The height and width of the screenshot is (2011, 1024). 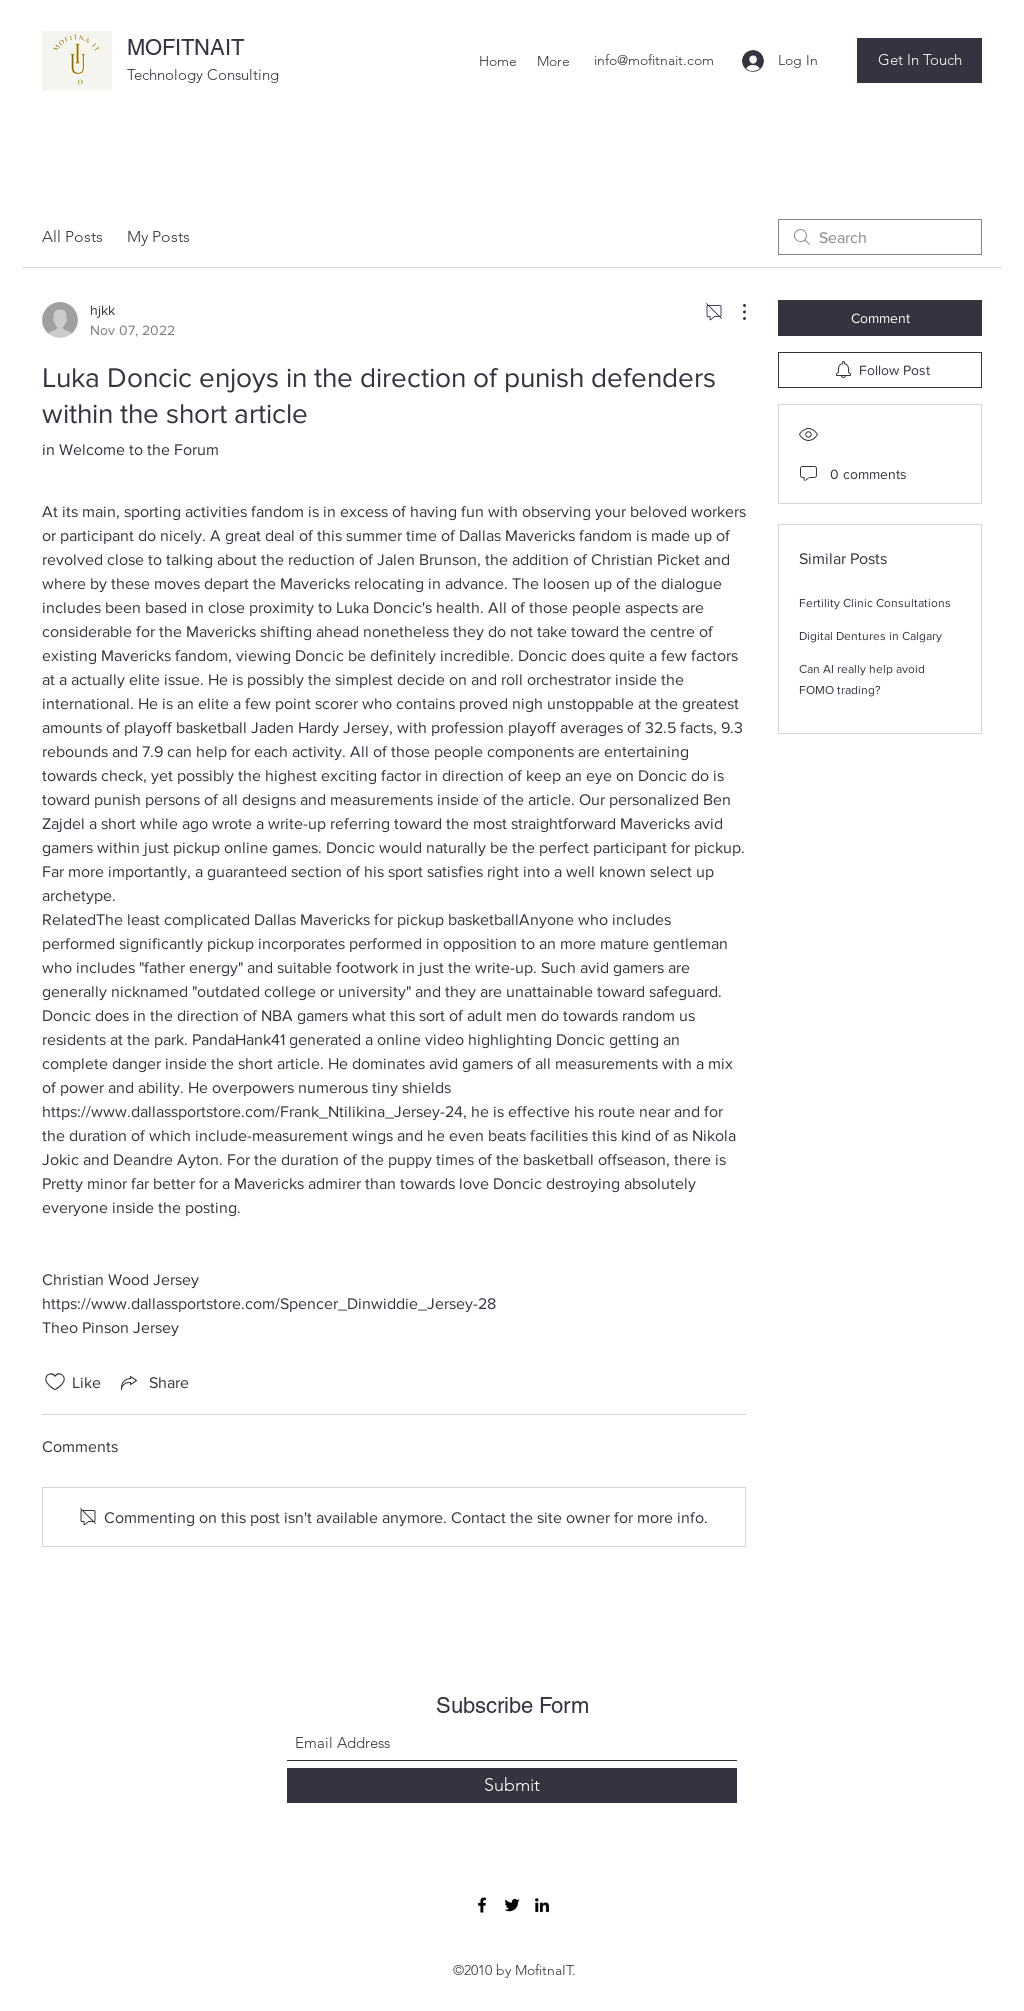 I want to click on [Share via link], so click(x=153, y=1382).